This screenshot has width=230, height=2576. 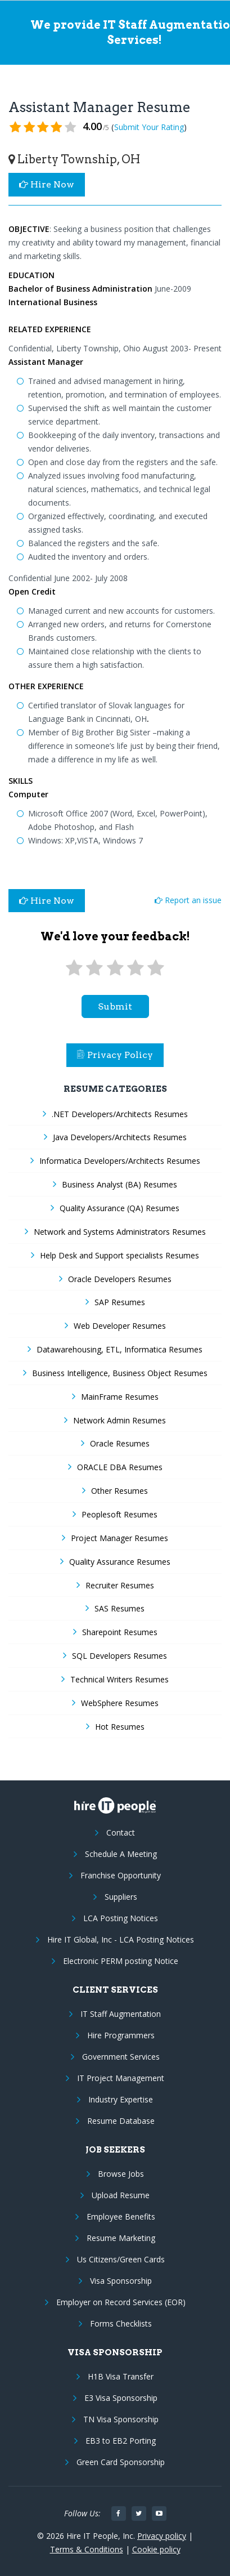 I want to click on Upload Resume, so click(x=121, y=2195).